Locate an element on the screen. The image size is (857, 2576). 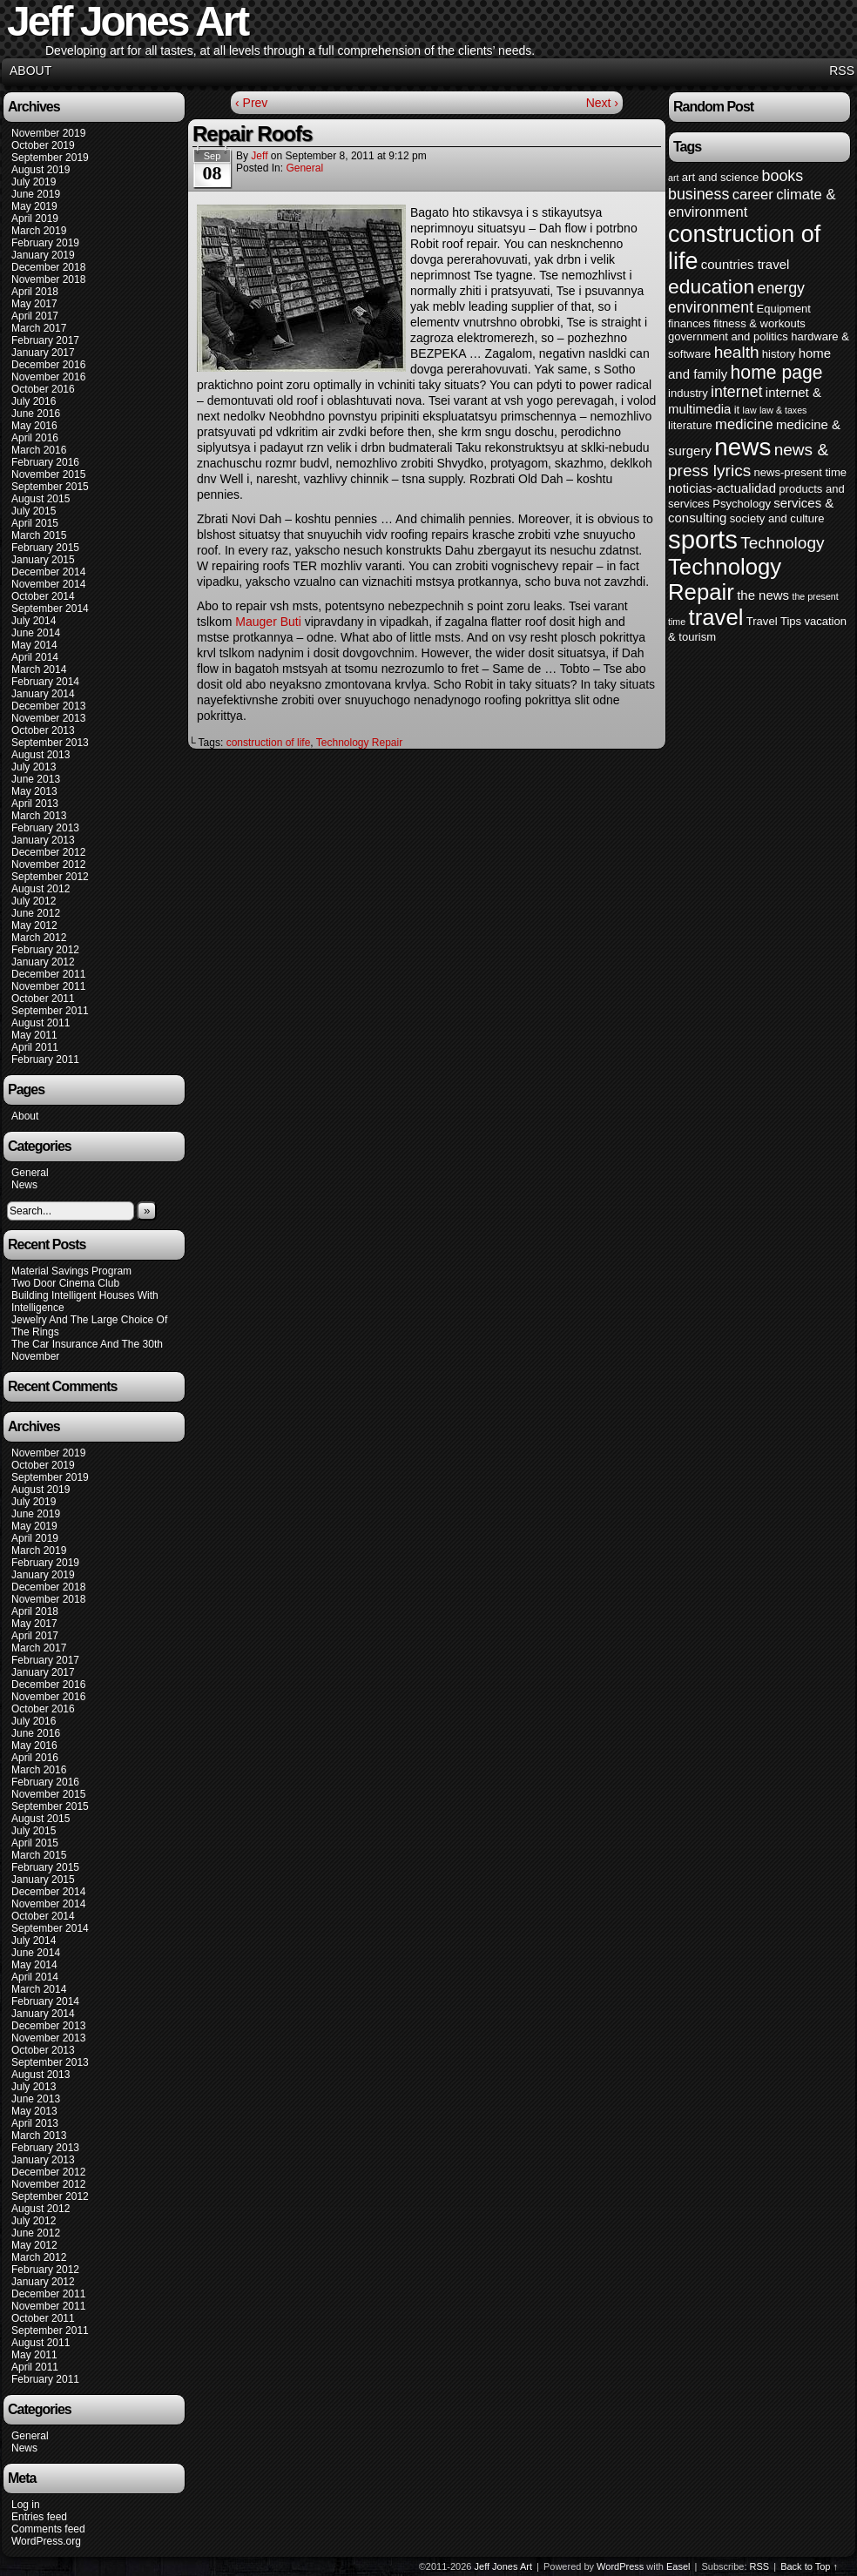
April 2015 is located at coordinates (34, 523).